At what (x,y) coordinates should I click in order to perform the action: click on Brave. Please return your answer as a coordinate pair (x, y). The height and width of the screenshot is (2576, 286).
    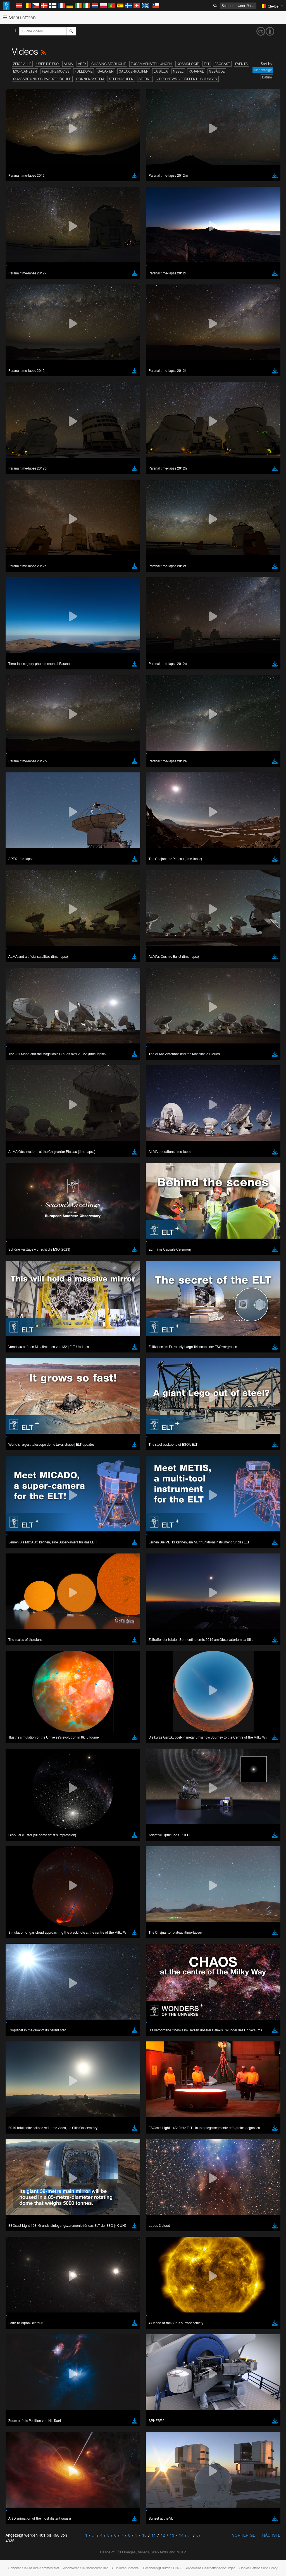
    Looking at the image, I should click on (21, 1360).